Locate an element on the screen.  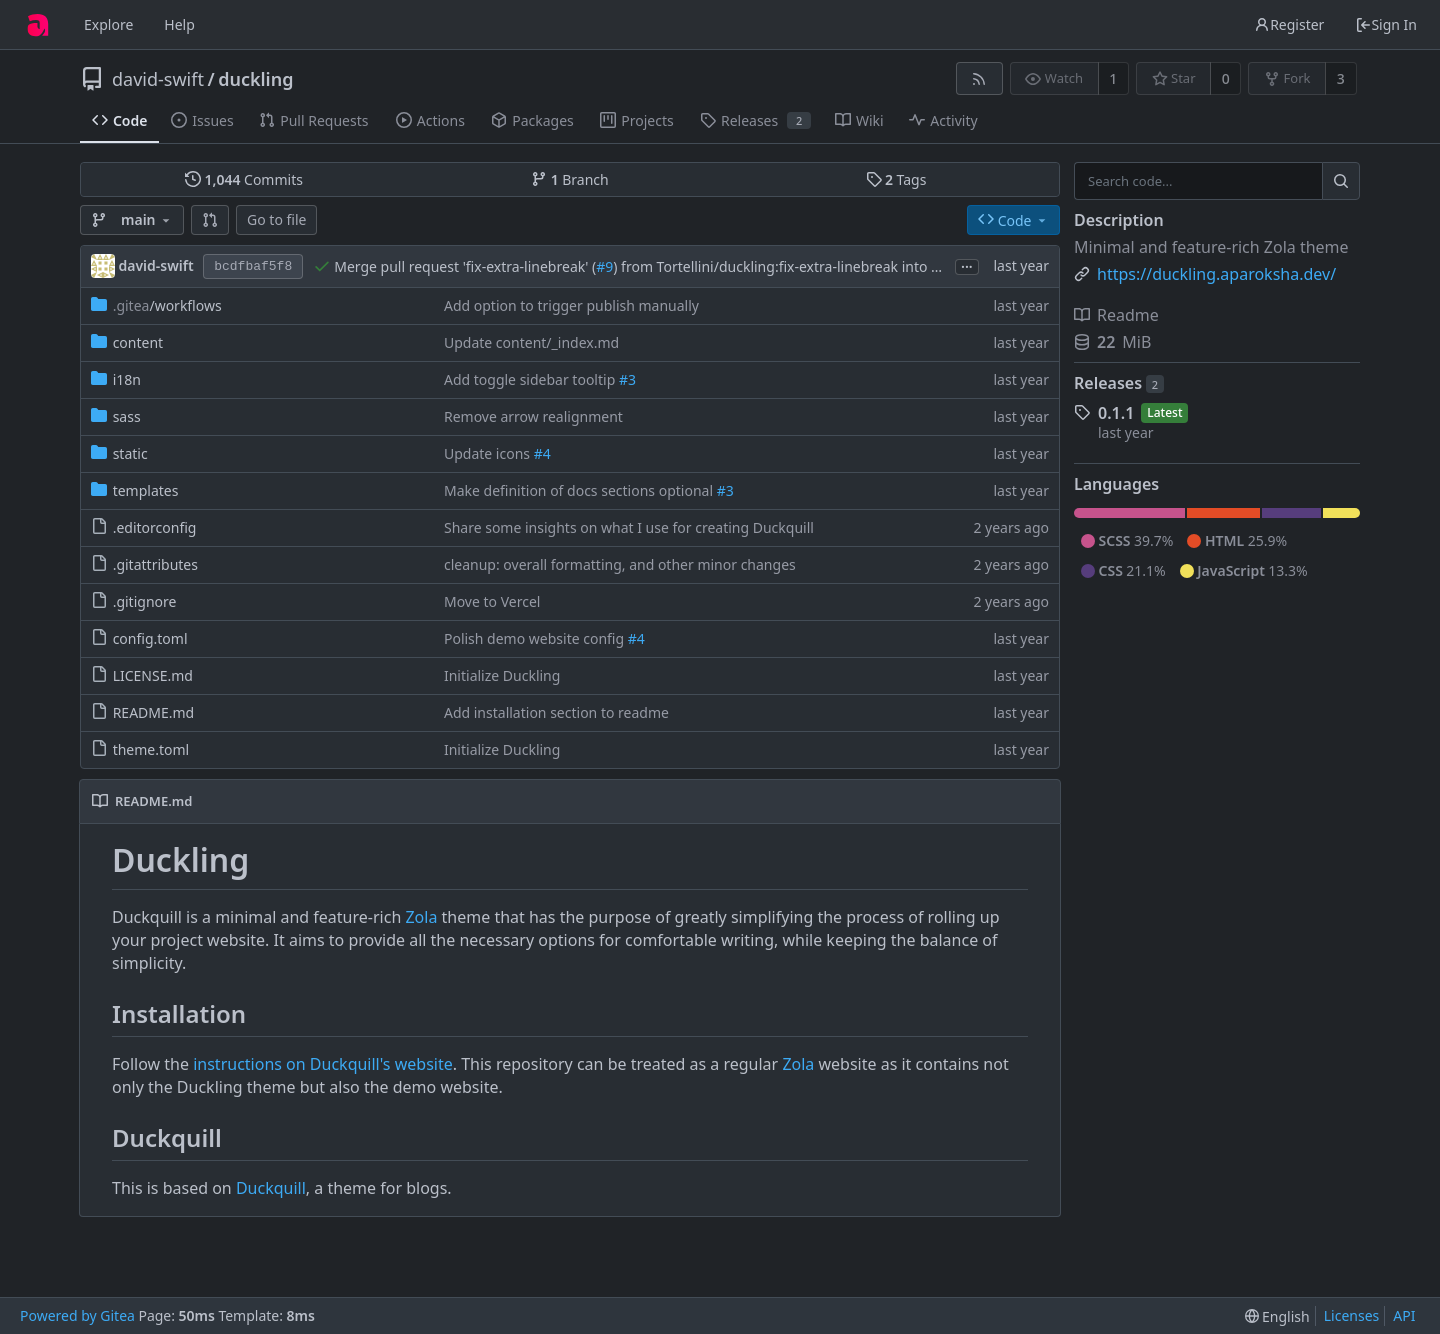
Add option to trigger publish manually is located at coordinates (571, 305).